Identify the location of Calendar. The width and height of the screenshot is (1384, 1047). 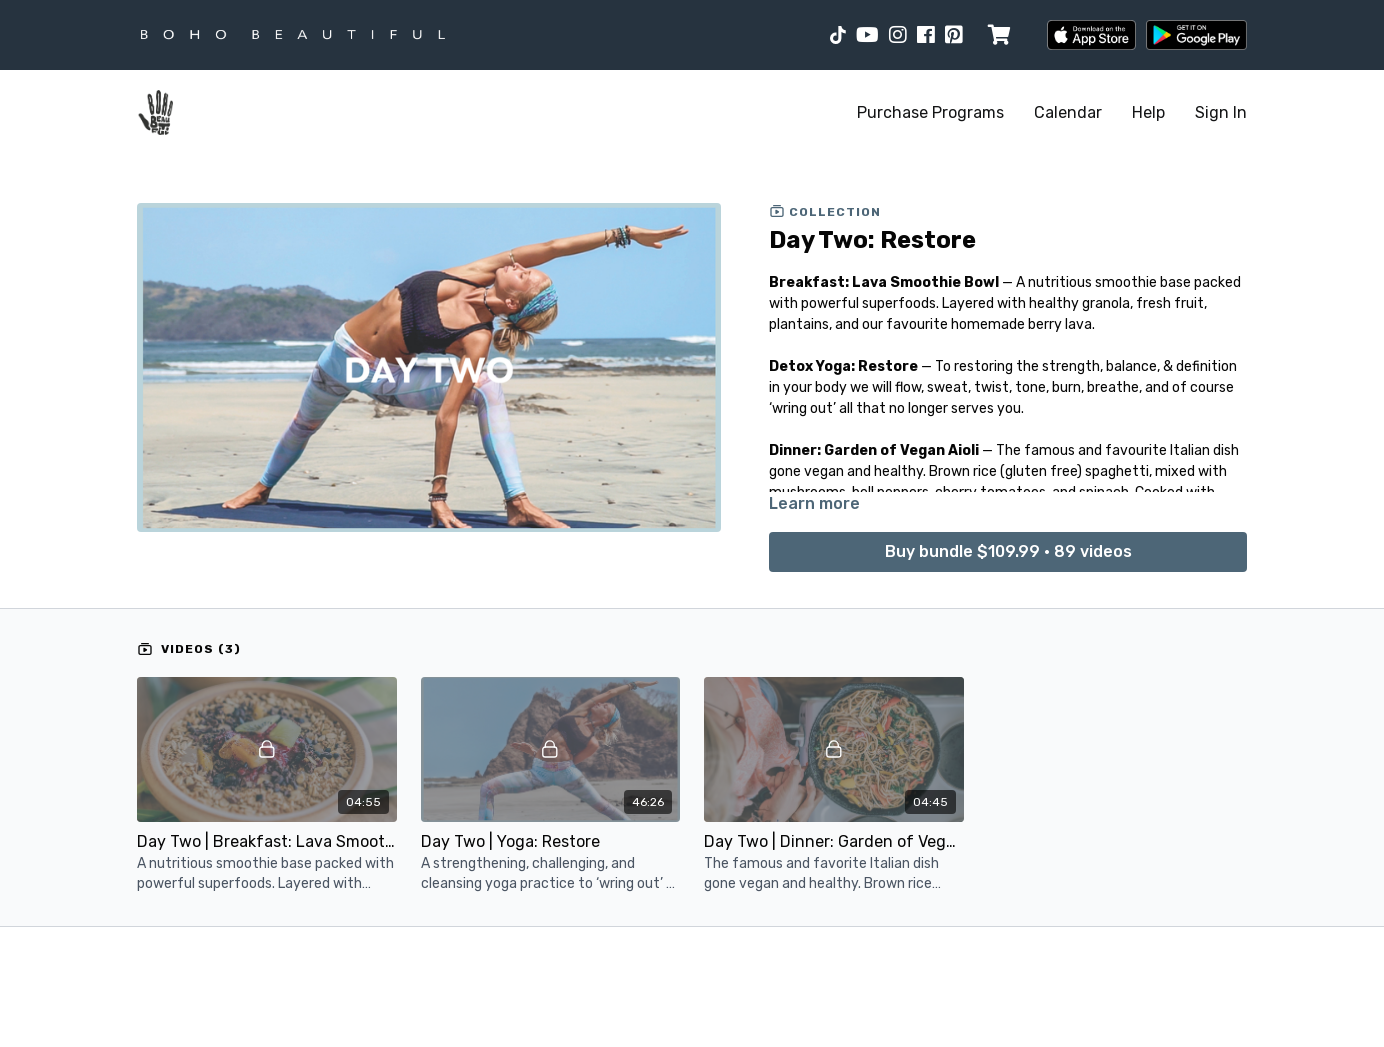
(1068, 112).